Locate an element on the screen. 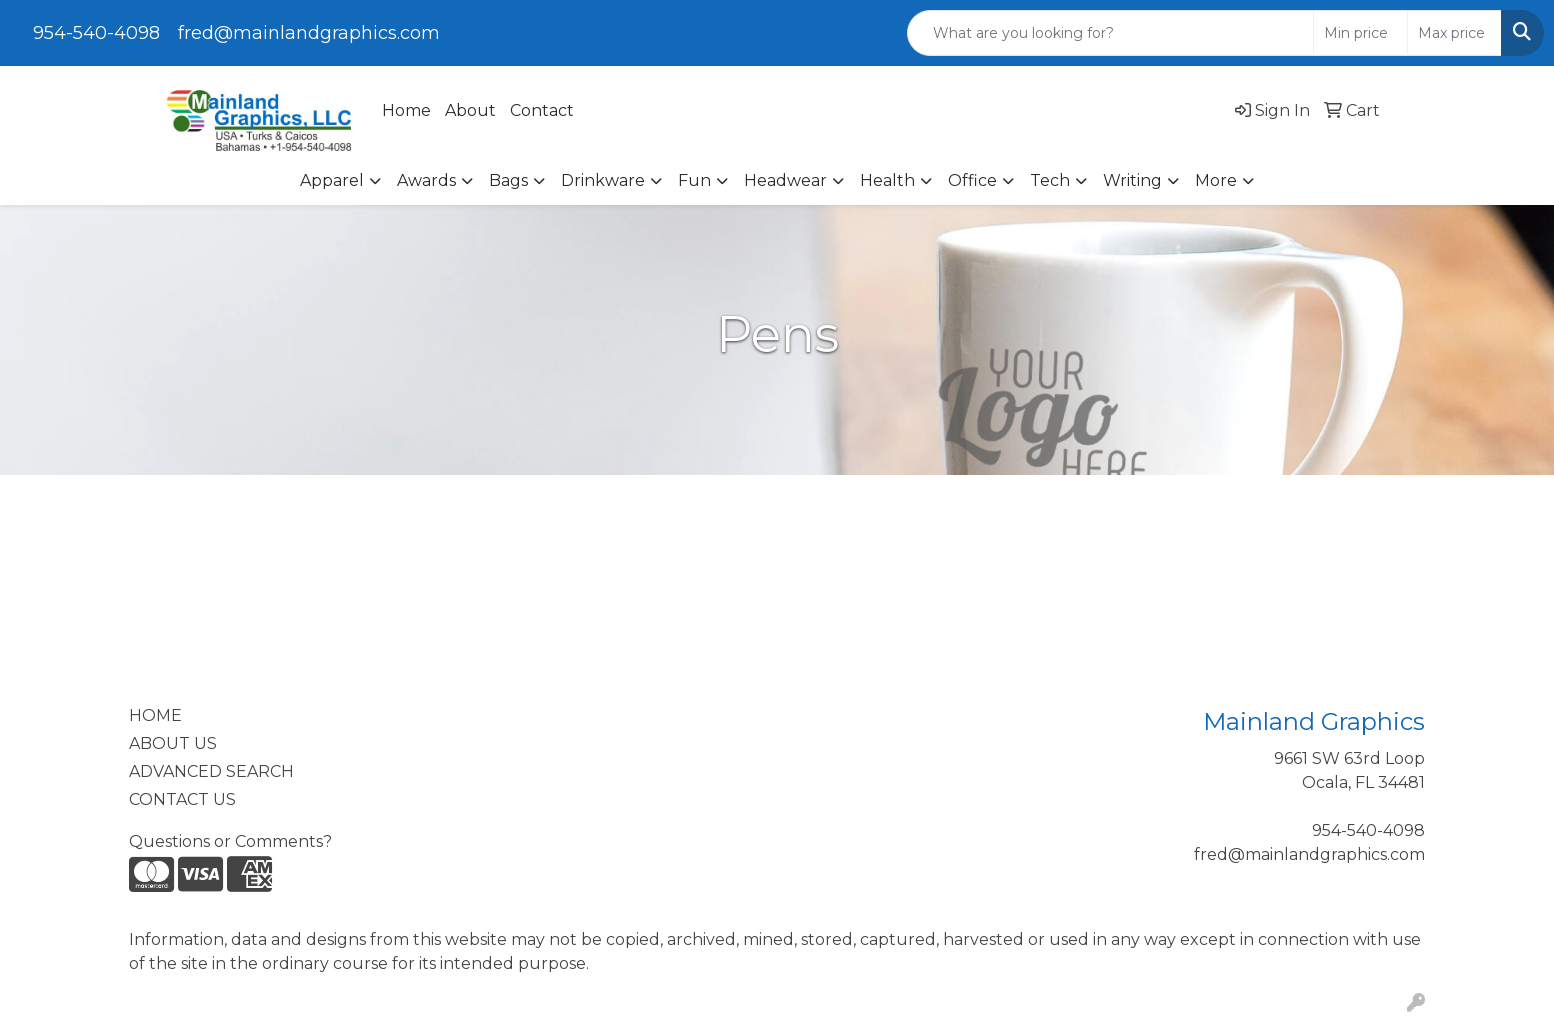  Writing [button] is located at coordinates (1132, 180).